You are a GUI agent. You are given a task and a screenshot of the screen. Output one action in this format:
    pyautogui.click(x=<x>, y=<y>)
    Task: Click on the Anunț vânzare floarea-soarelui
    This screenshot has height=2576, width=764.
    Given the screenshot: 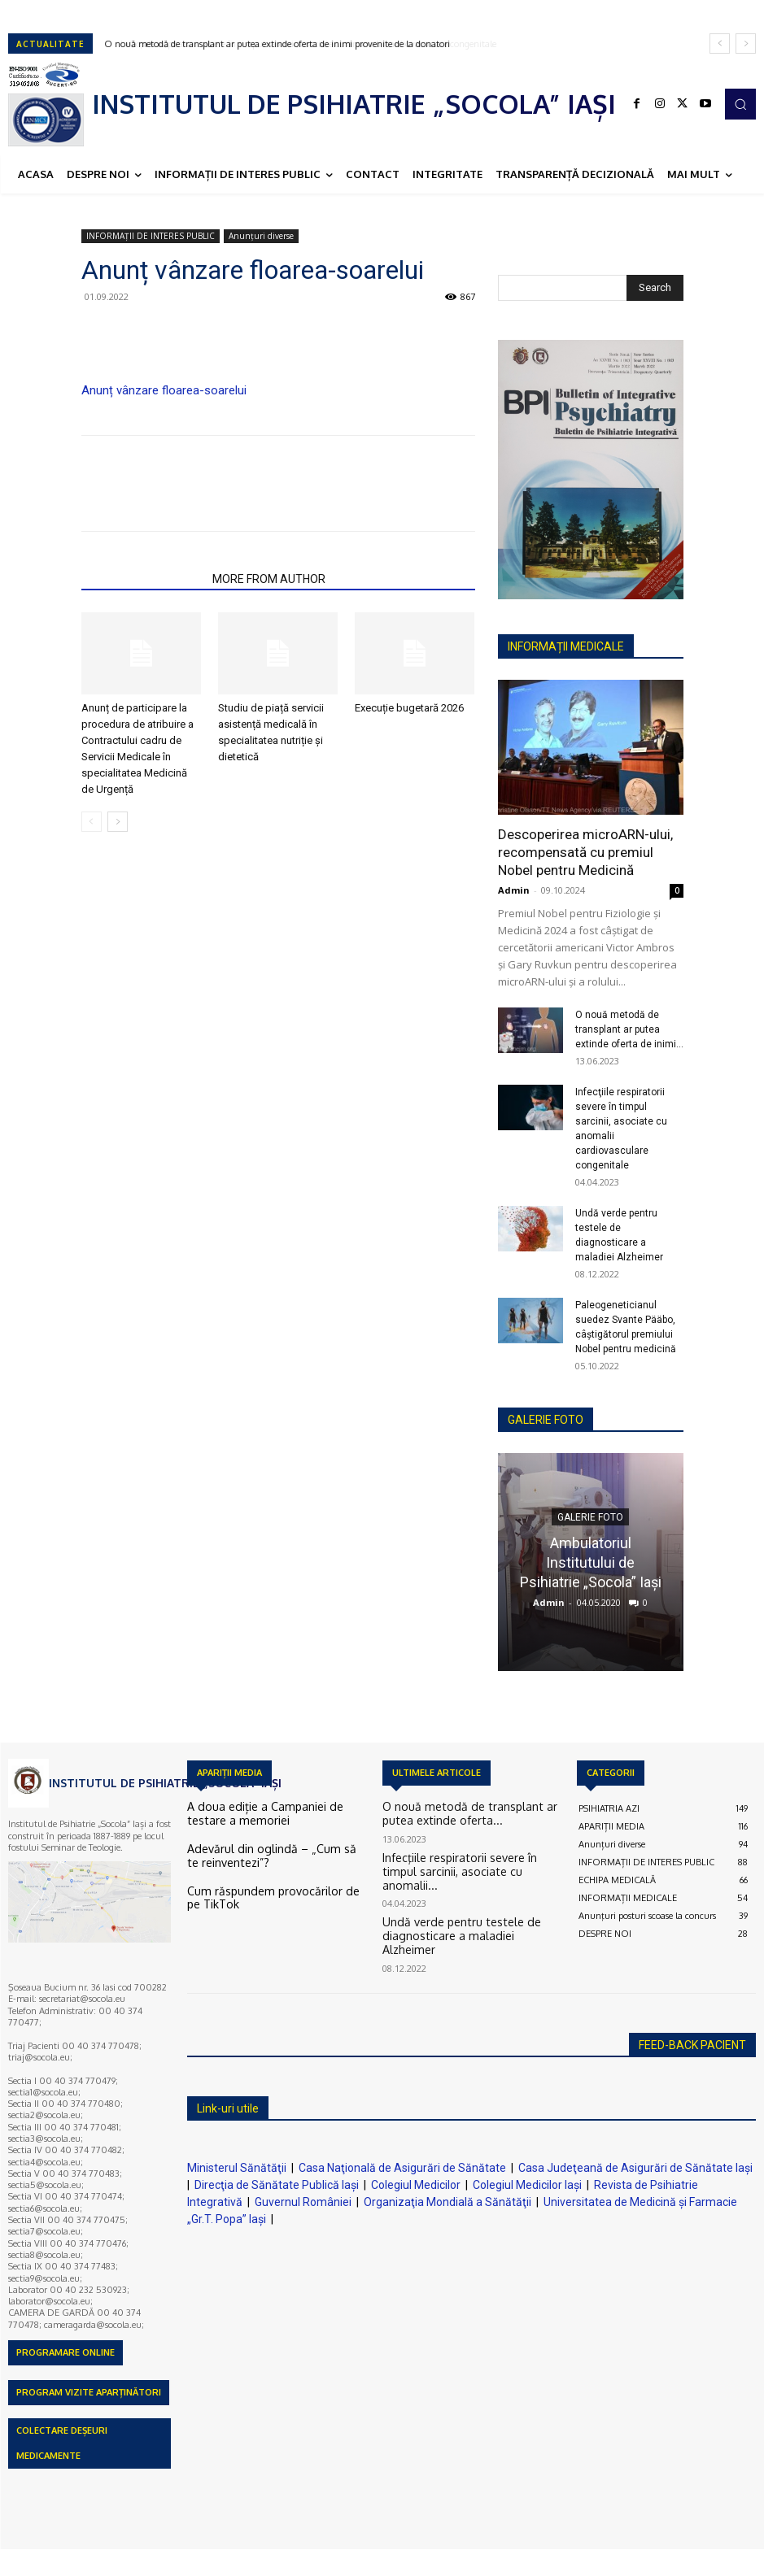 What is the action you would take?
    pyautogui.click(x=164, y=390)
    